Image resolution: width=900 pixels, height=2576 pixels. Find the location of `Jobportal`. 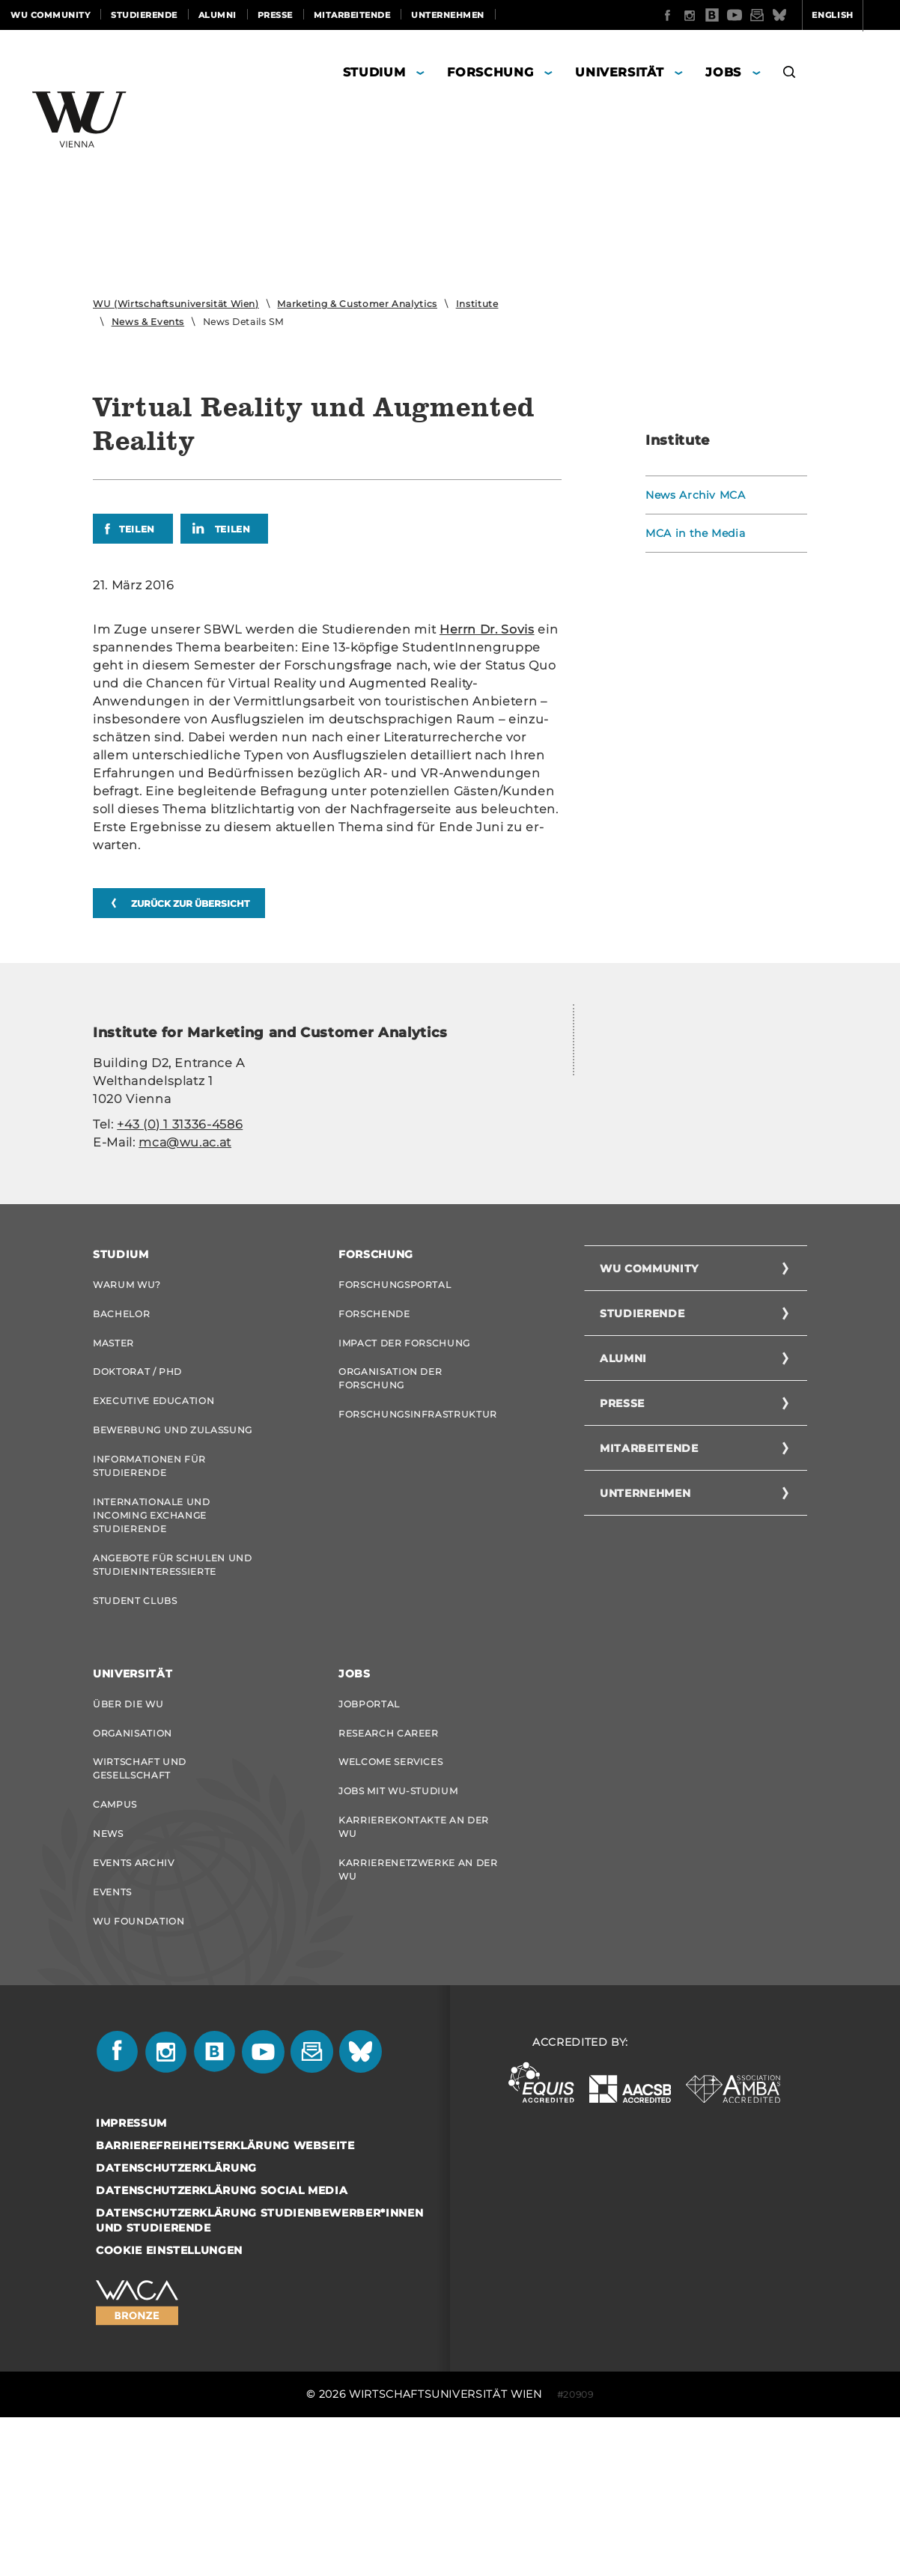

Jobportal is located at coordinates (369, 1850).